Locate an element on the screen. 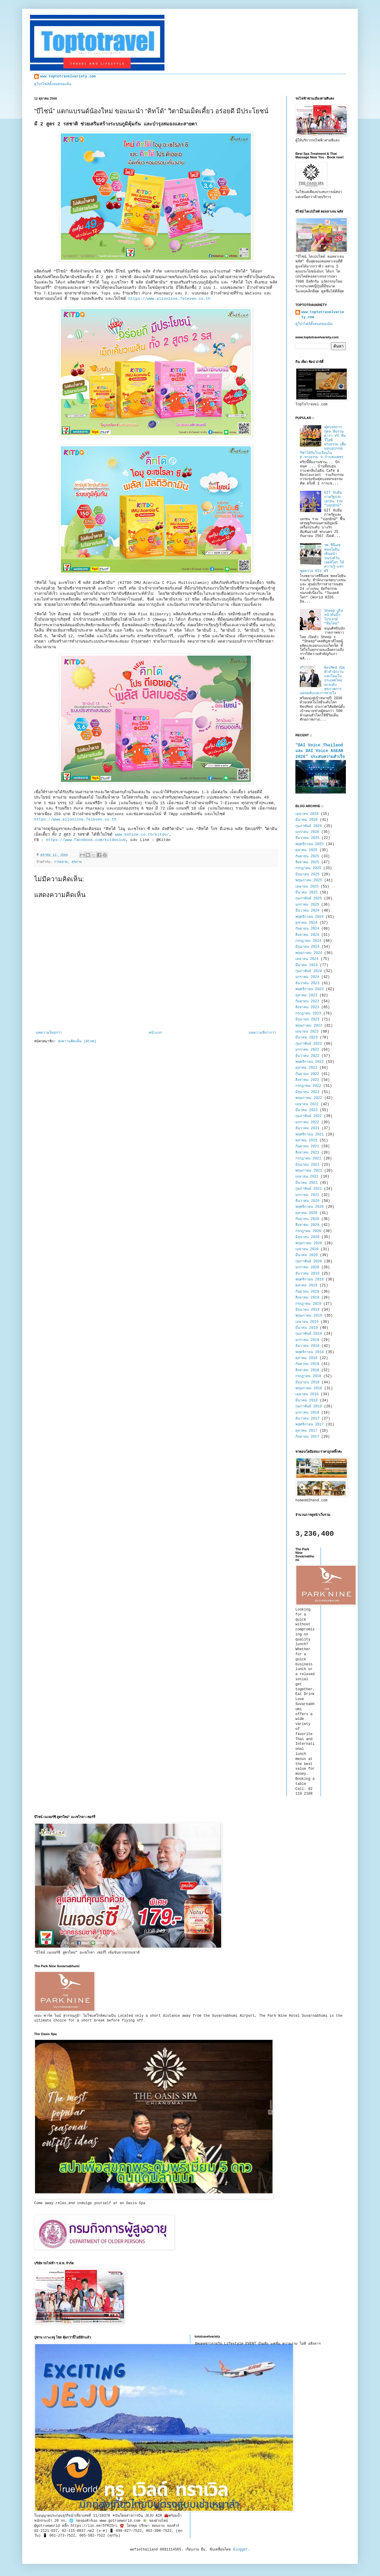 The height and width of the screenshot is (2576, 380). กันยายน 2024 is located at coordinates (307, 929).